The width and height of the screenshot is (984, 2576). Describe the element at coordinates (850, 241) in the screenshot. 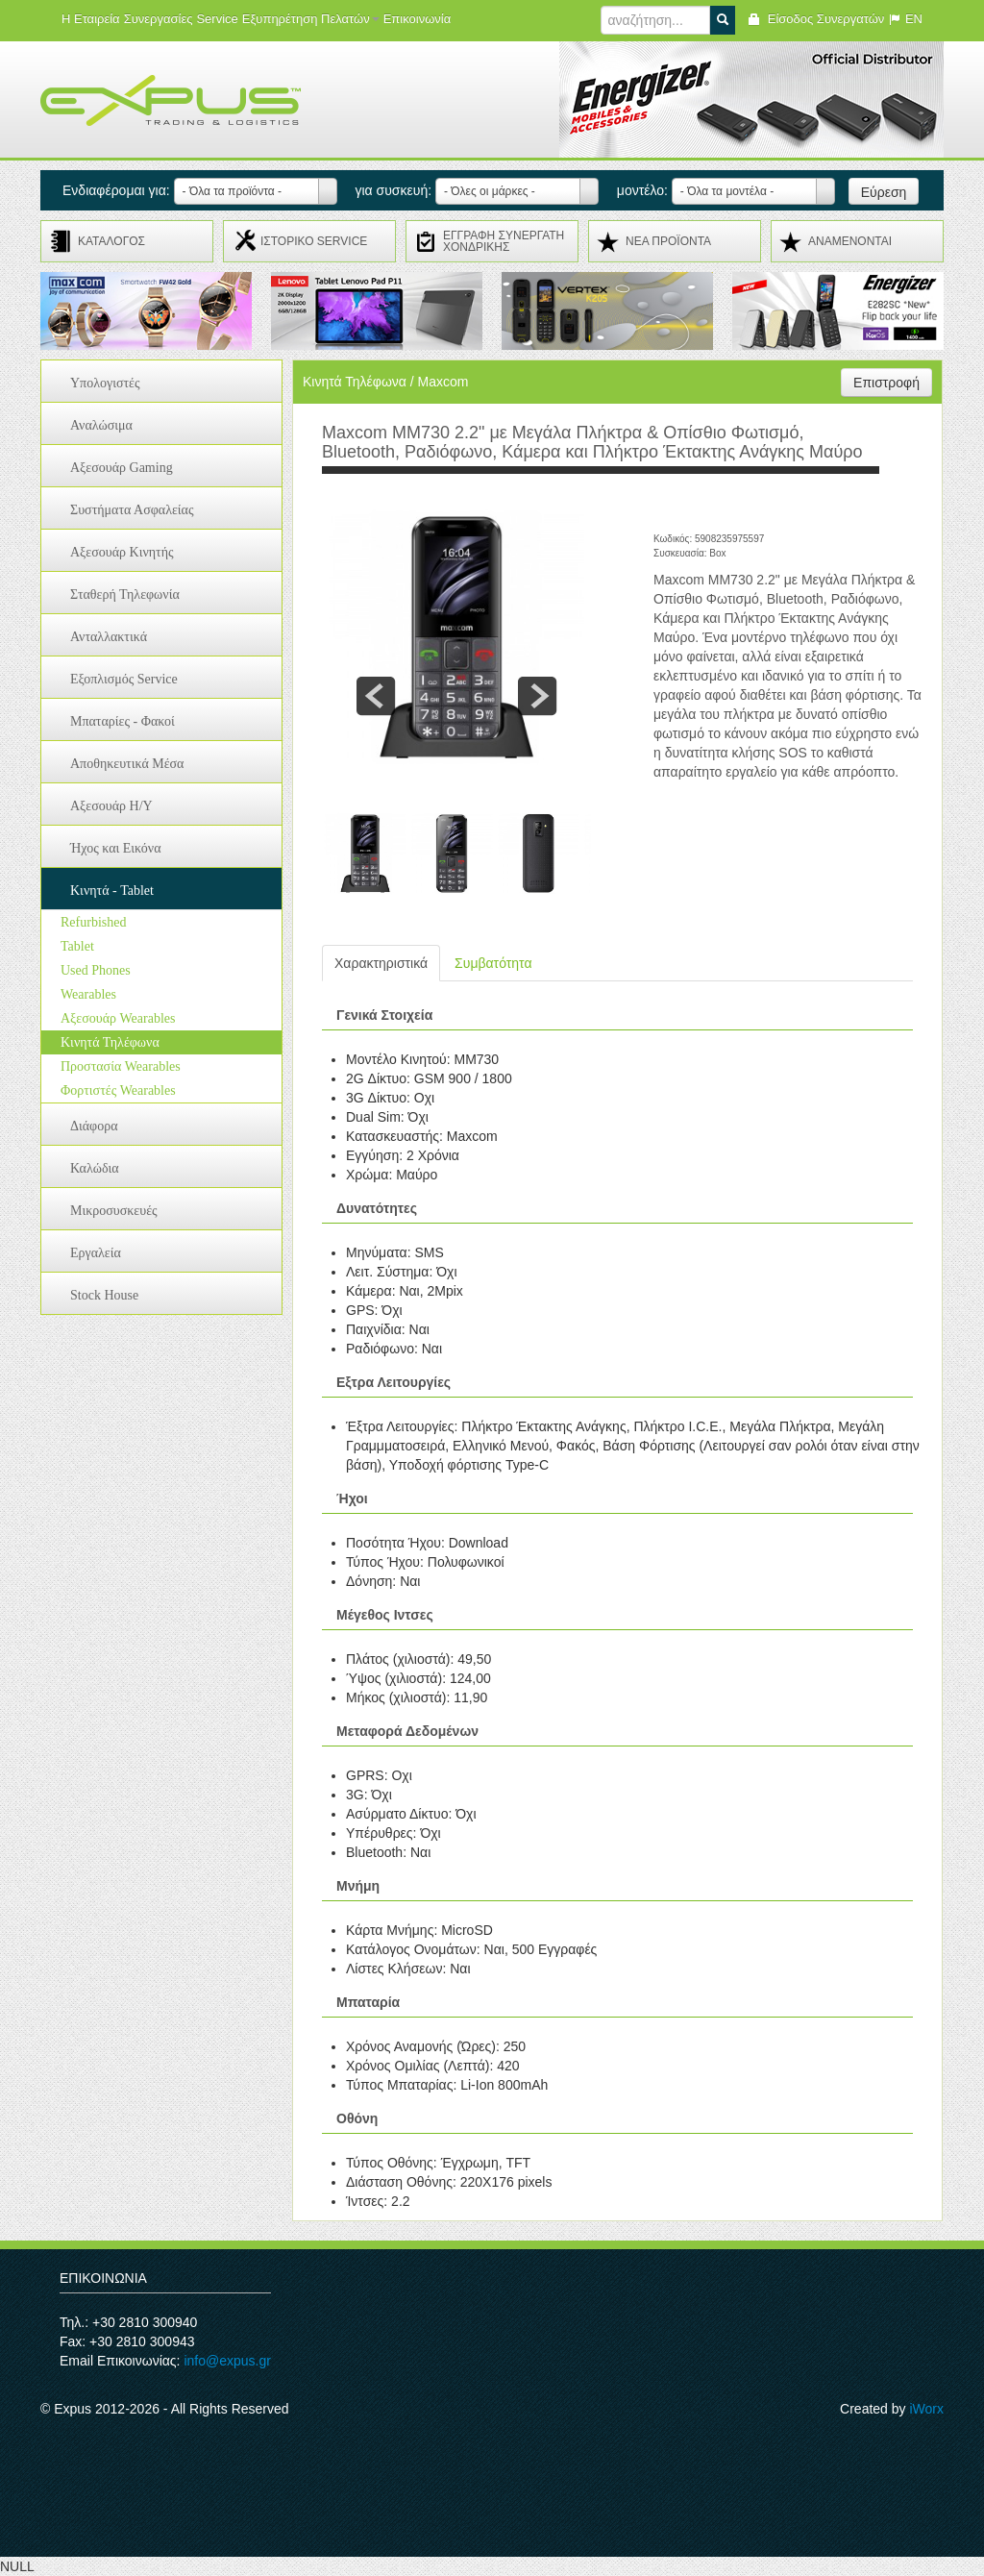

I see `ΑΝΑMENONTAI` at that location.